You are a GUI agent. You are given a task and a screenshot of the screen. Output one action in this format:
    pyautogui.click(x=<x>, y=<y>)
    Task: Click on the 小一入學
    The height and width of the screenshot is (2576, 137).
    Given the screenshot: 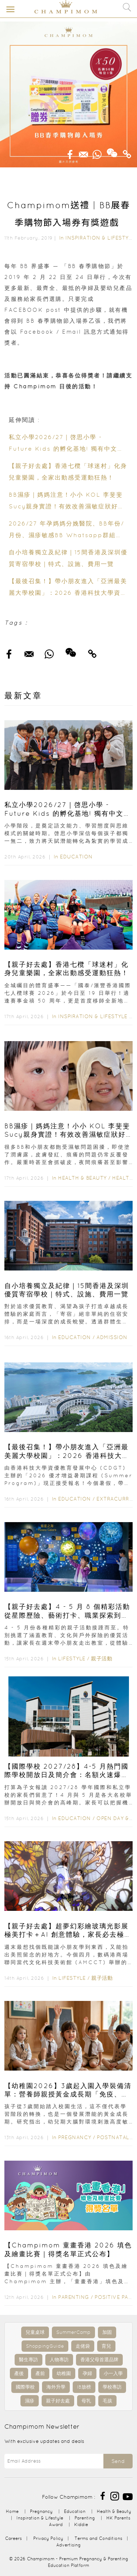 What is the action you would take?
    pyautogui.click(x=113, y=2373)
    